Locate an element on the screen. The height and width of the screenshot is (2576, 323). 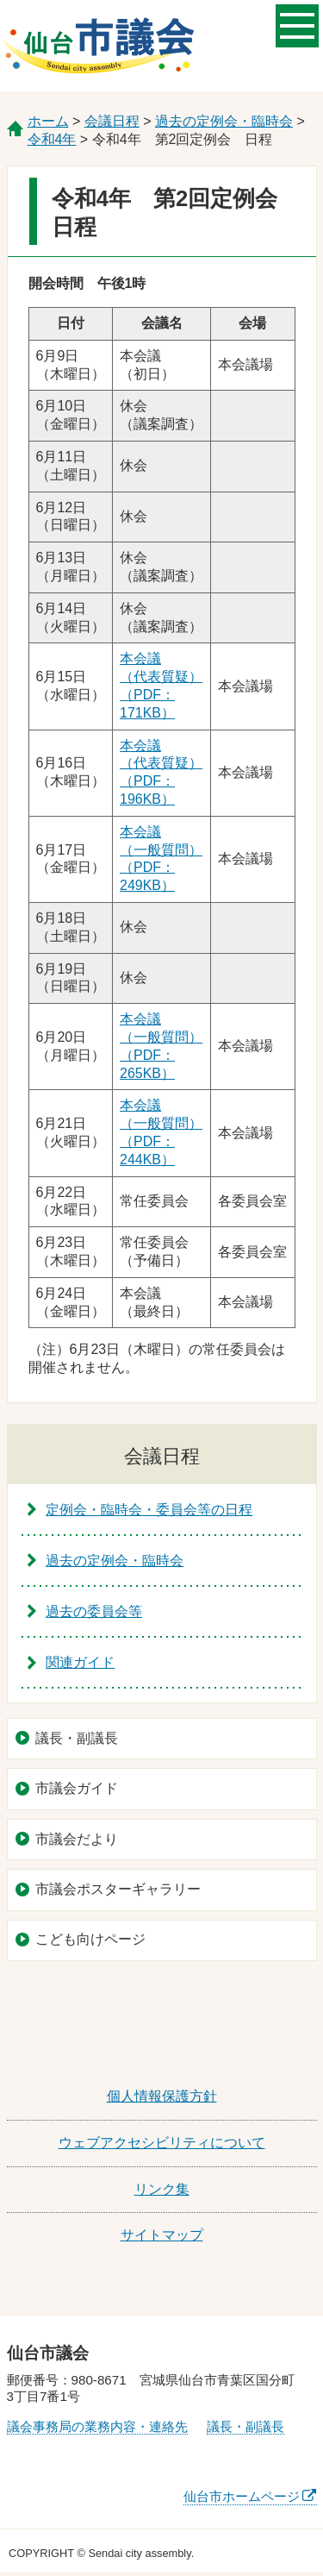
こども向けページ is located at coordinates (90, 1939).